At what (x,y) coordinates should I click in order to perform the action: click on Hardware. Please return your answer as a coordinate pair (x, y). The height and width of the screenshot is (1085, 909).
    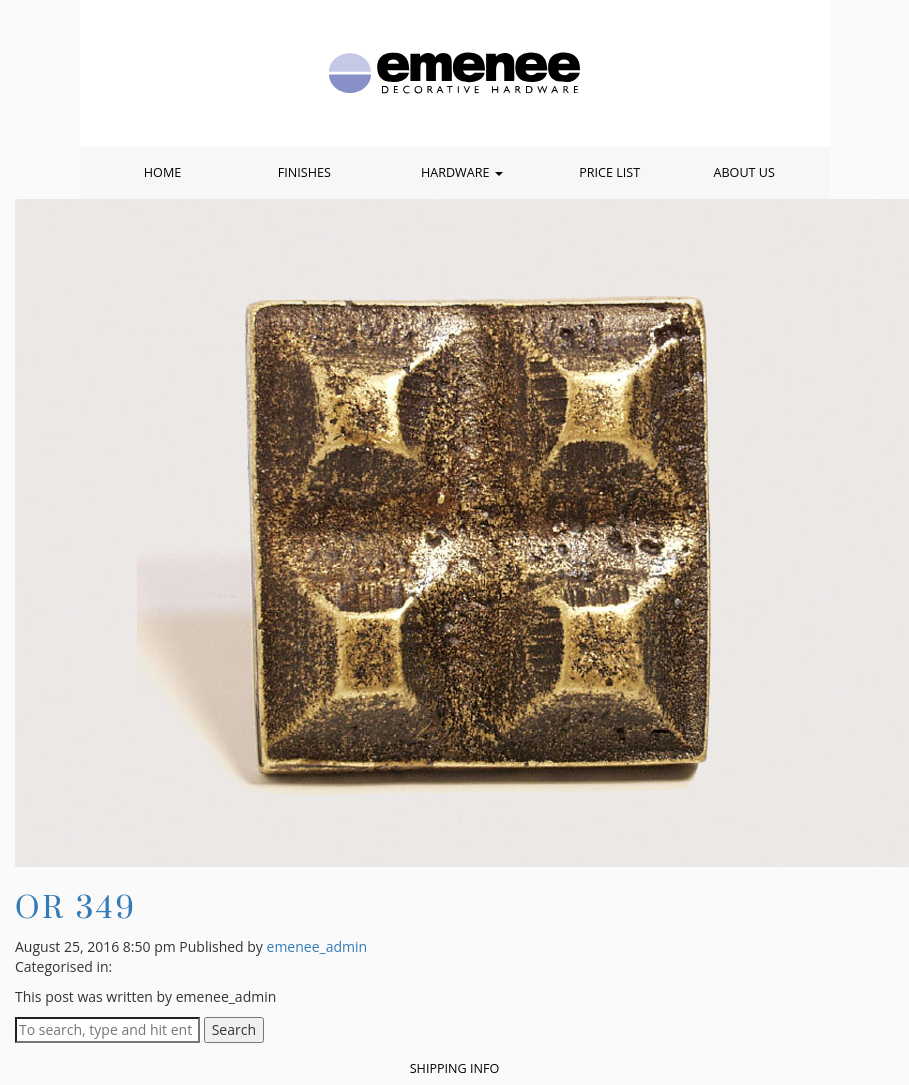
    Looking at the image, I should click on (462, 172).